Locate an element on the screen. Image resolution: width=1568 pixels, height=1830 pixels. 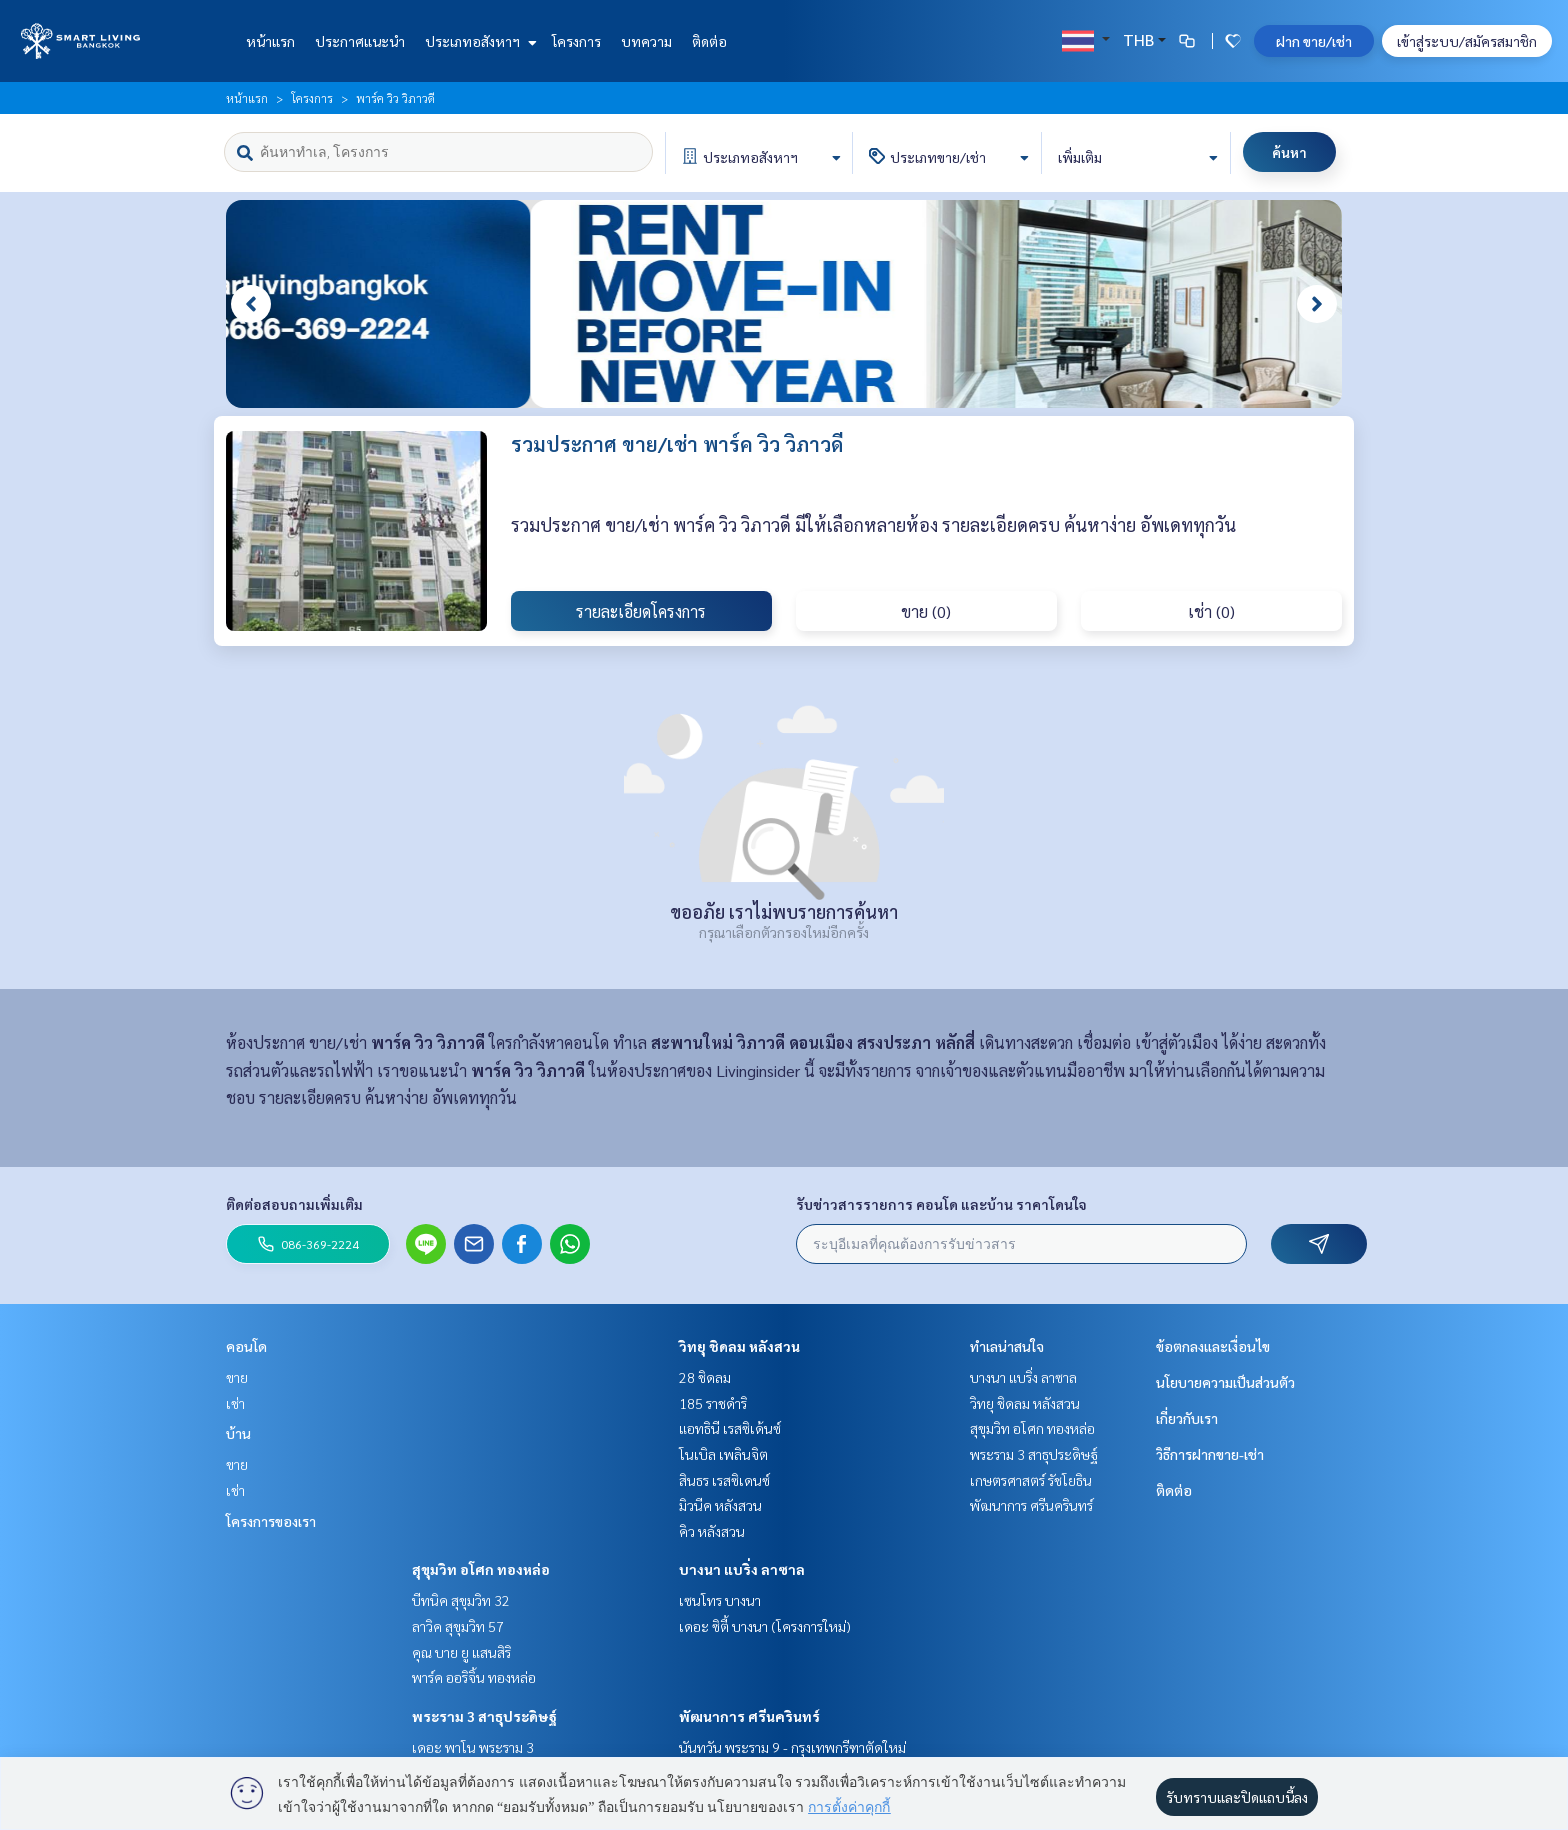
คุณ บาย ยู แสนสิริ is located at coordinates (461, 1652).